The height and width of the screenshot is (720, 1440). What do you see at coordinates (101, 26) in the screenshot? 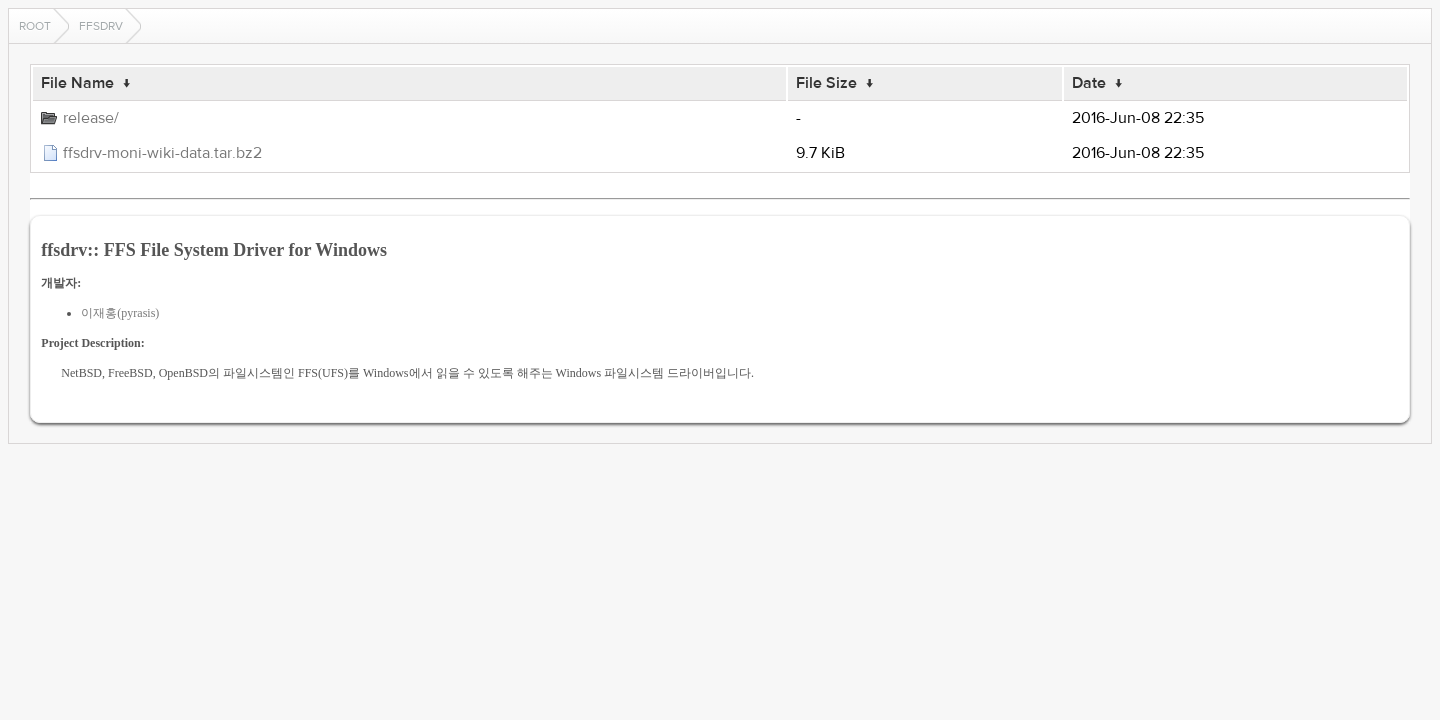
I see `ffsdrv` at bounding box center [101, 26].